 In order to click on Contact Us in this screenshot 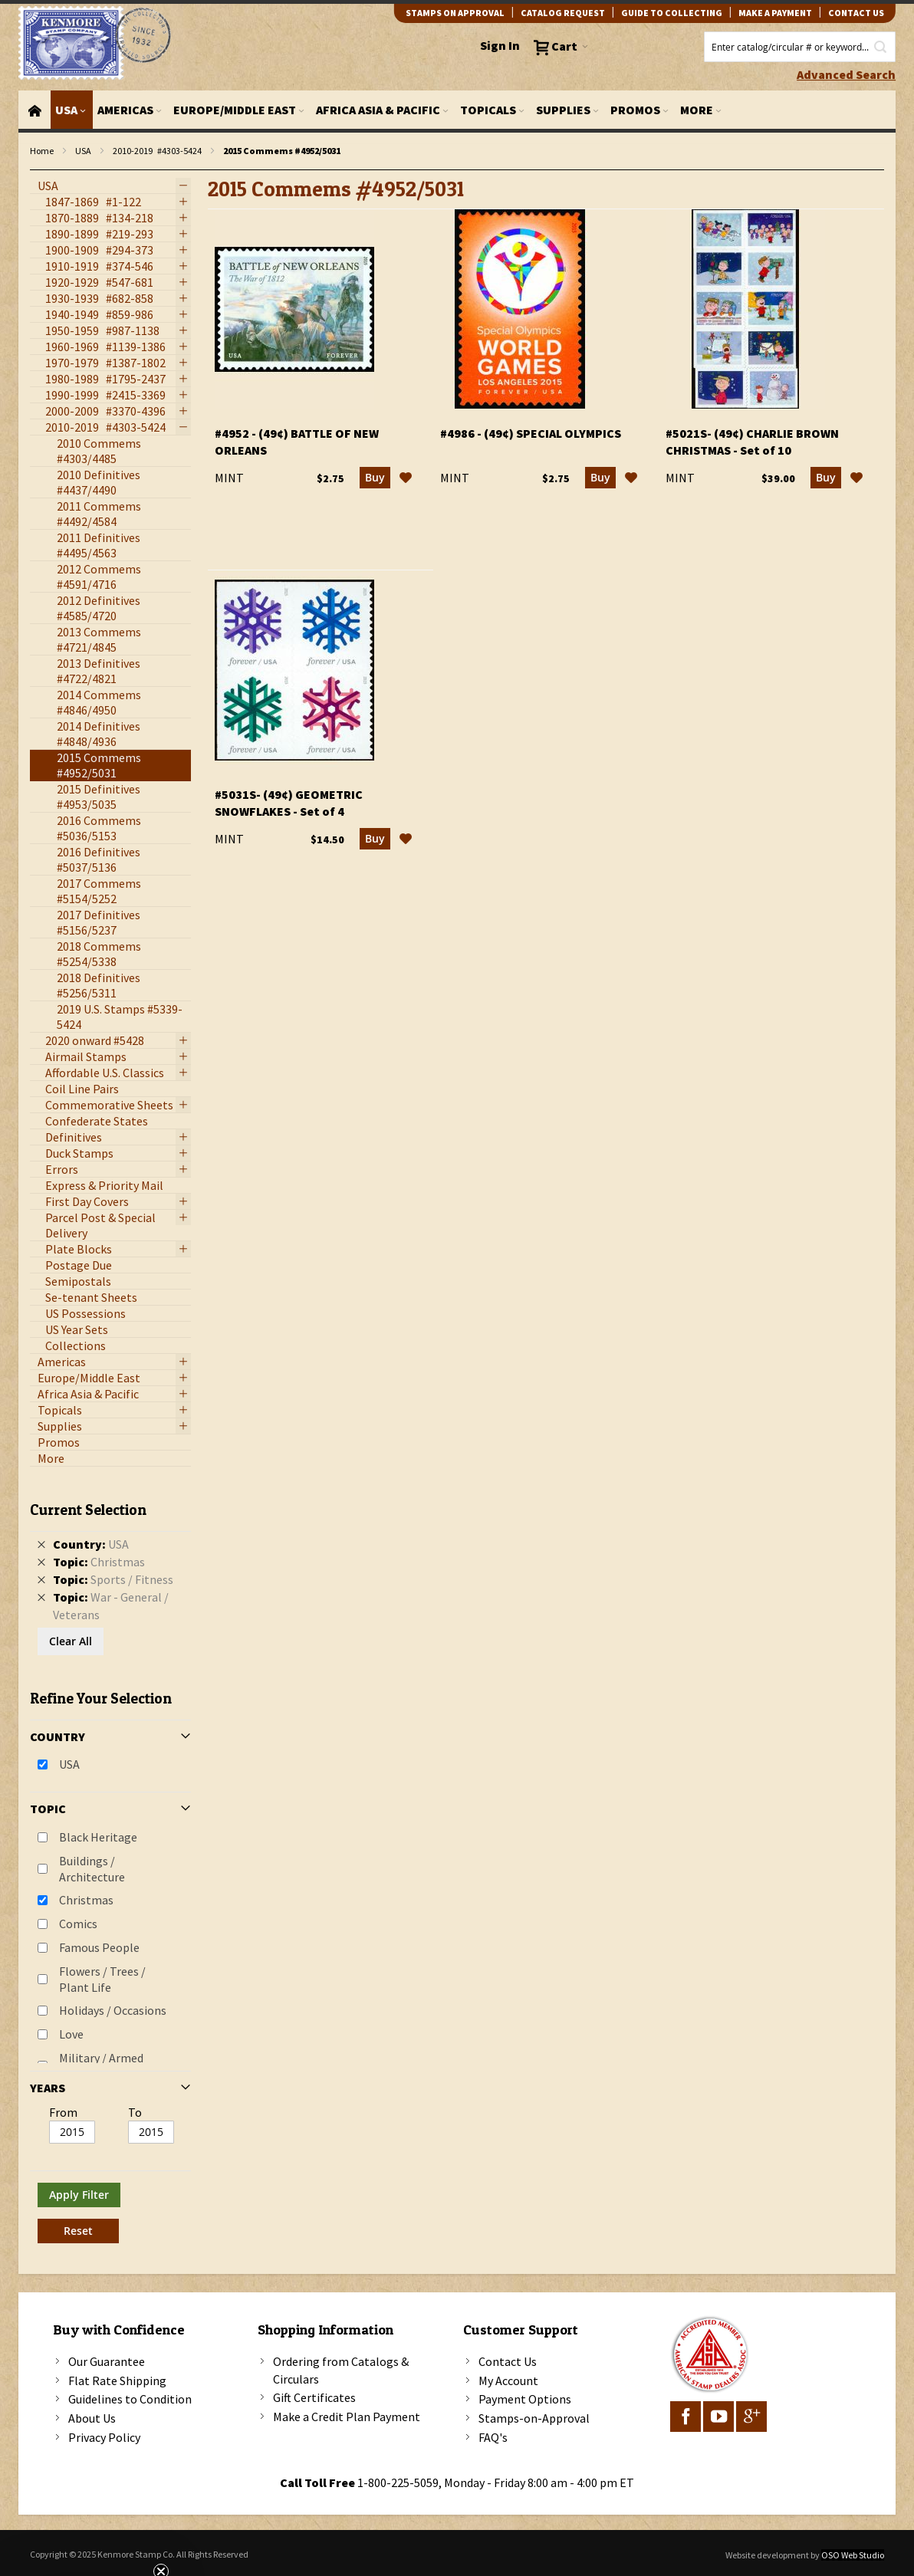, I will do `click(507, 2361)`.